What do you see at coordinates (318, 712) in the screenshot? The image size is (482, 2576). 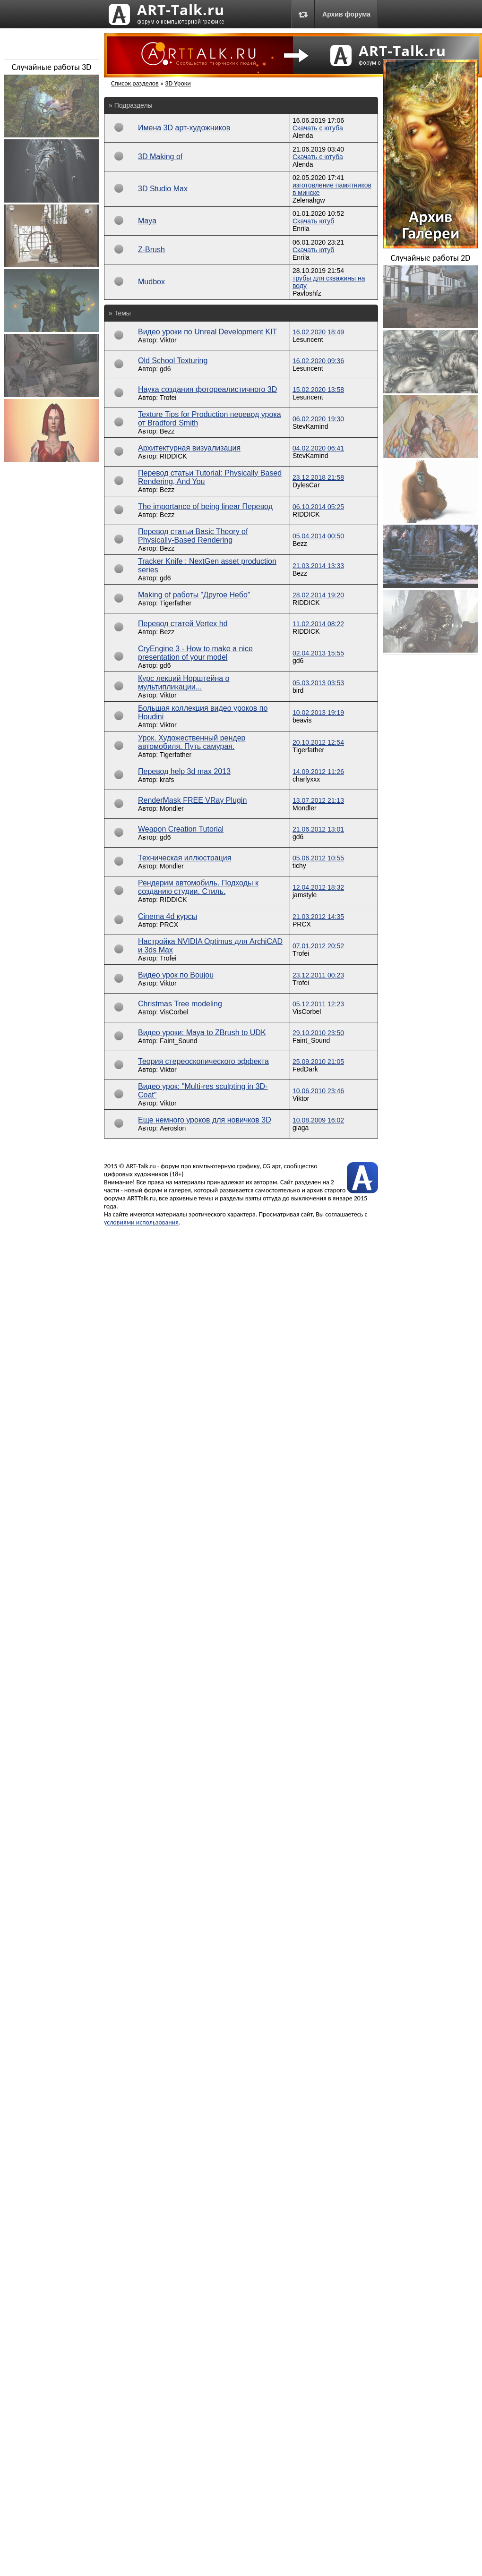 I see `10.02.2013 19:19` at bounding box center [318, 712].